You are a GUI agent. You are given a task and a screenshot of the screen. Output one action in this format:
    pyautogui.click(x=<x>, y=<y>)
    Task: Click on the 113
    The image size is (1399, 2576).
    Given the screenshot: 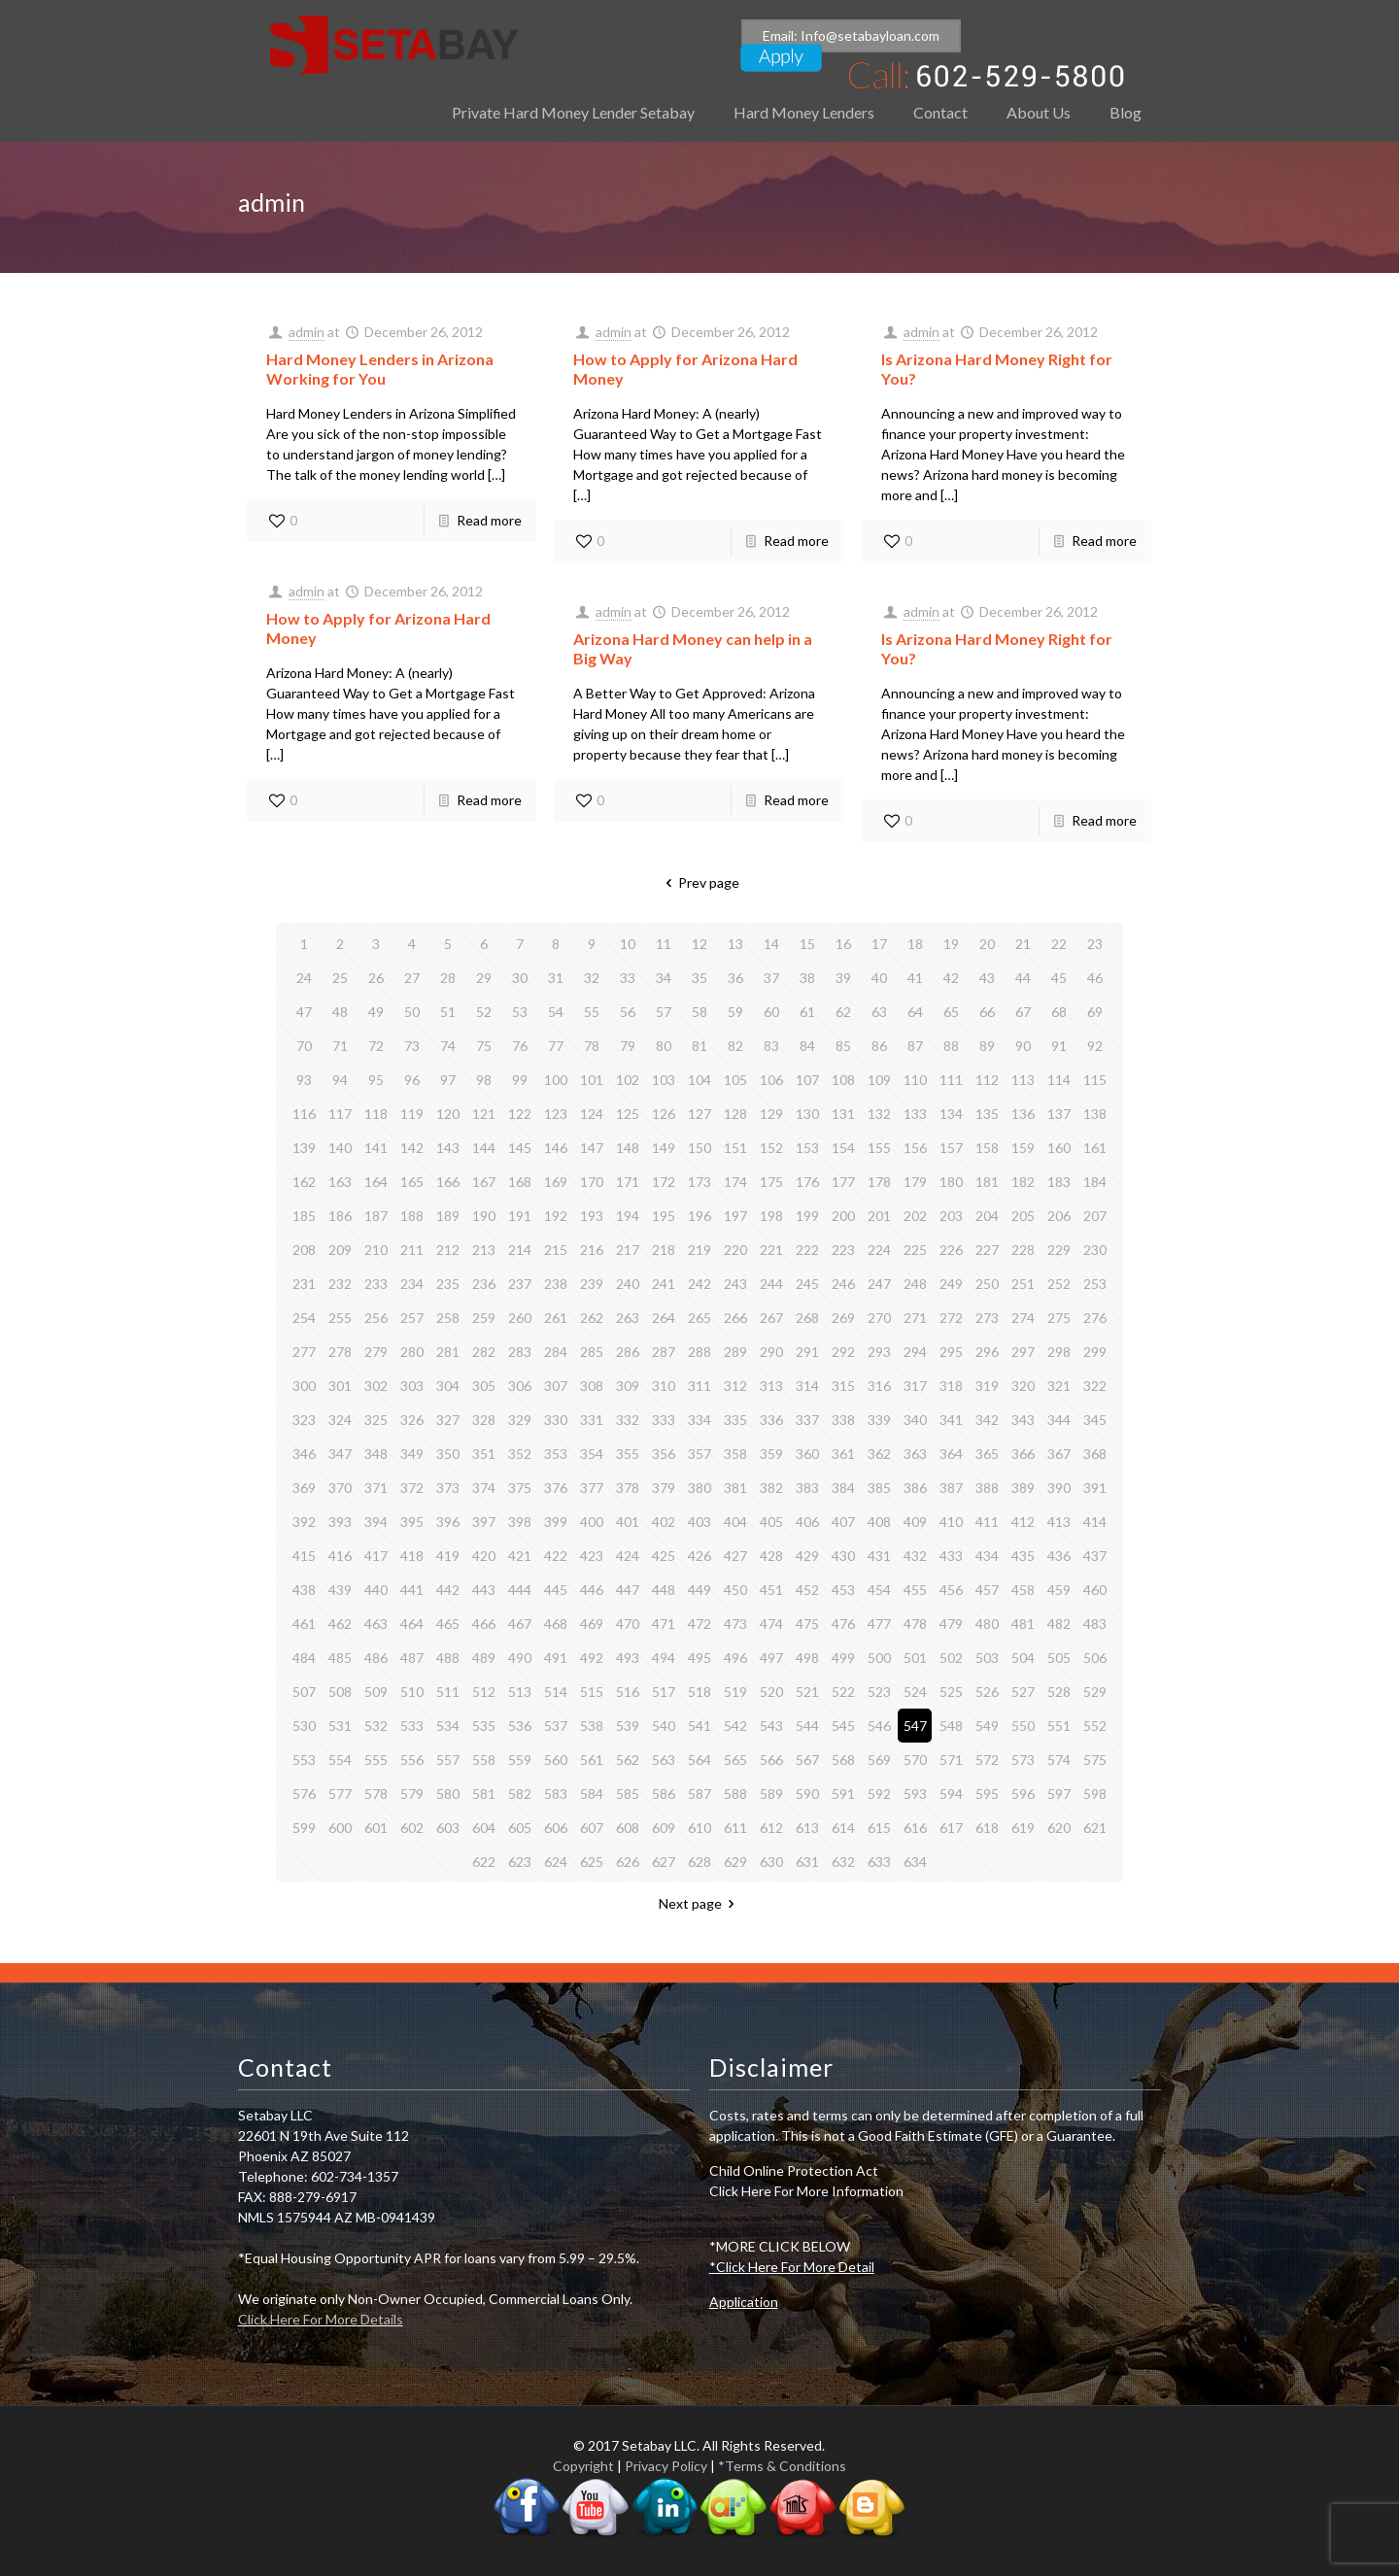 What is the action you would take?
    pyautogui.click(x=1023, y=1079)
    